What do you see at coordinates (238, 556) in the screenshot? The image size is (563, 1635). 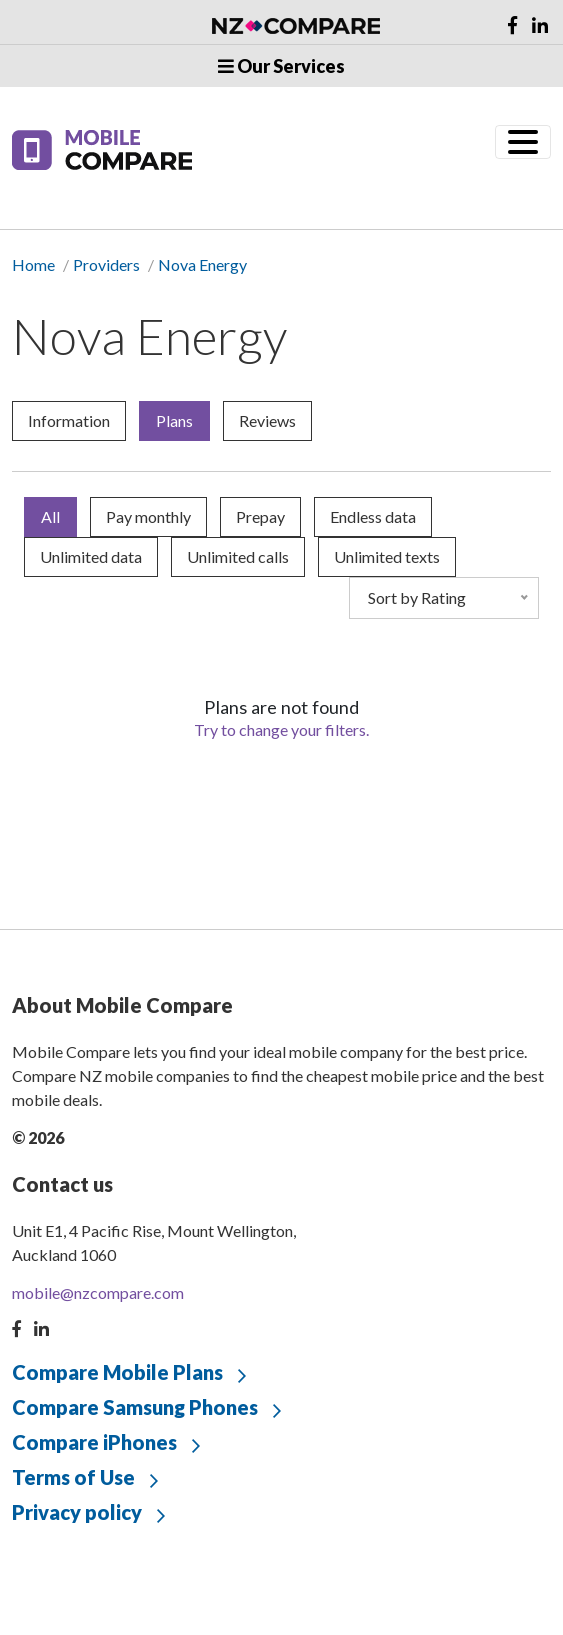 I see `Unlimited calls` at bounding box center [238, 556].